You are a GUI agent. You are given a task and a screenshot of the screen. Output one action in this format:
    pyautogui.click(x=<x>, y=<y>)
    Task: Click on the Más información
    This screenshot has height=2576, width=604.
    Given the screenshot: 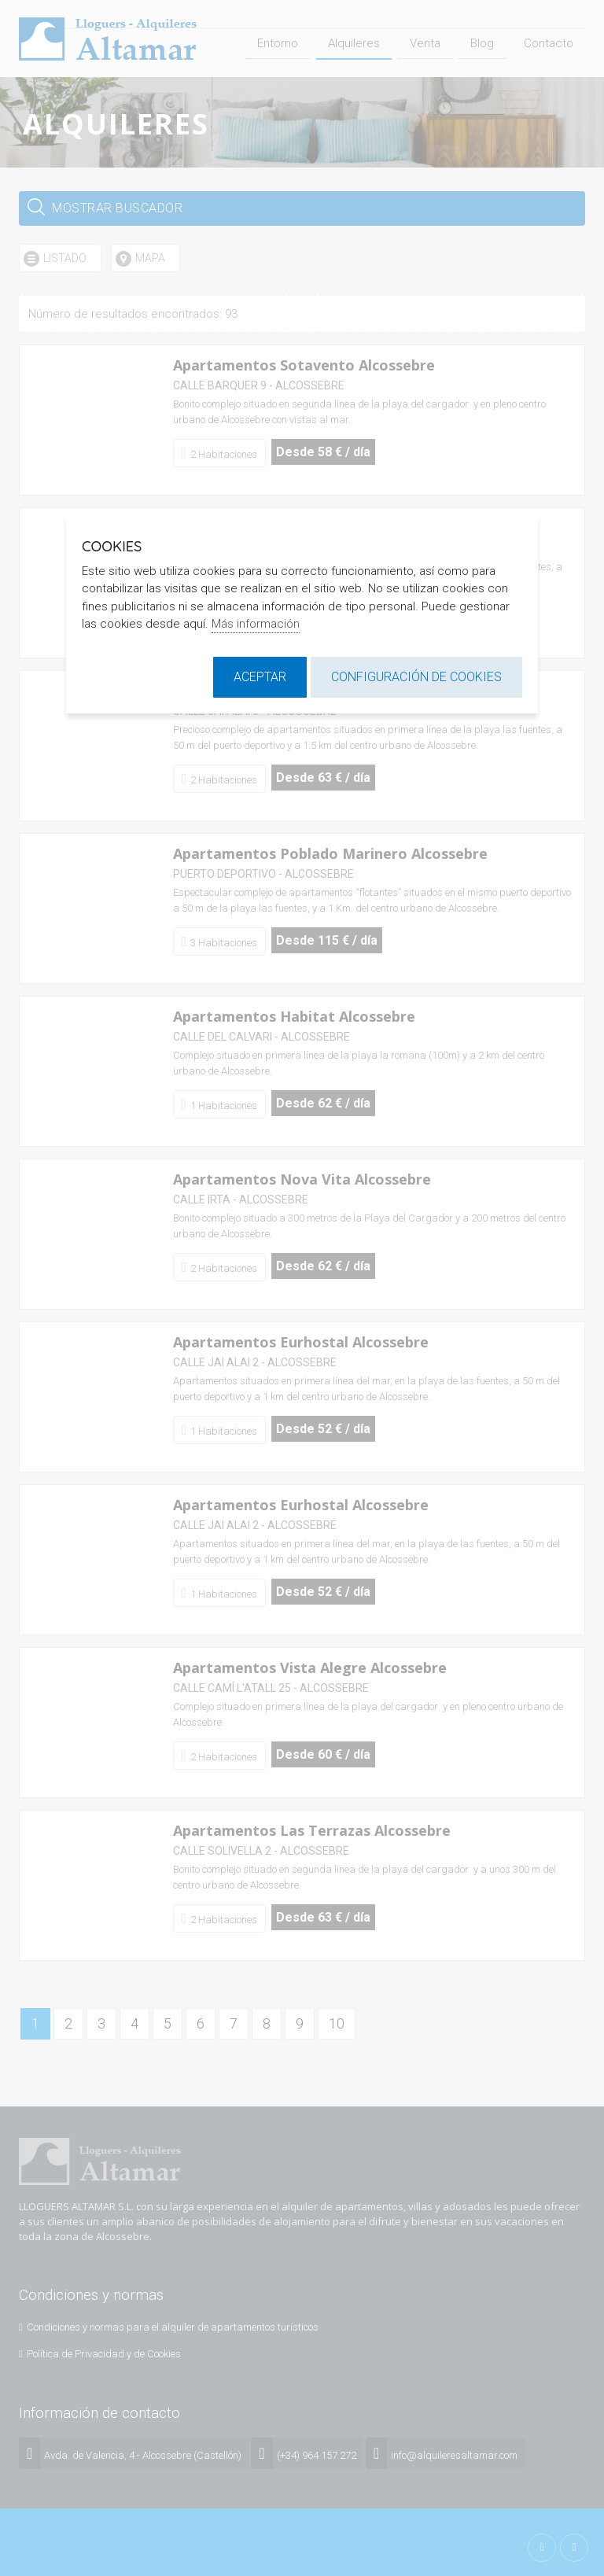 What is the action you would take?
    pyautogui.click(x=256, y=624)
    